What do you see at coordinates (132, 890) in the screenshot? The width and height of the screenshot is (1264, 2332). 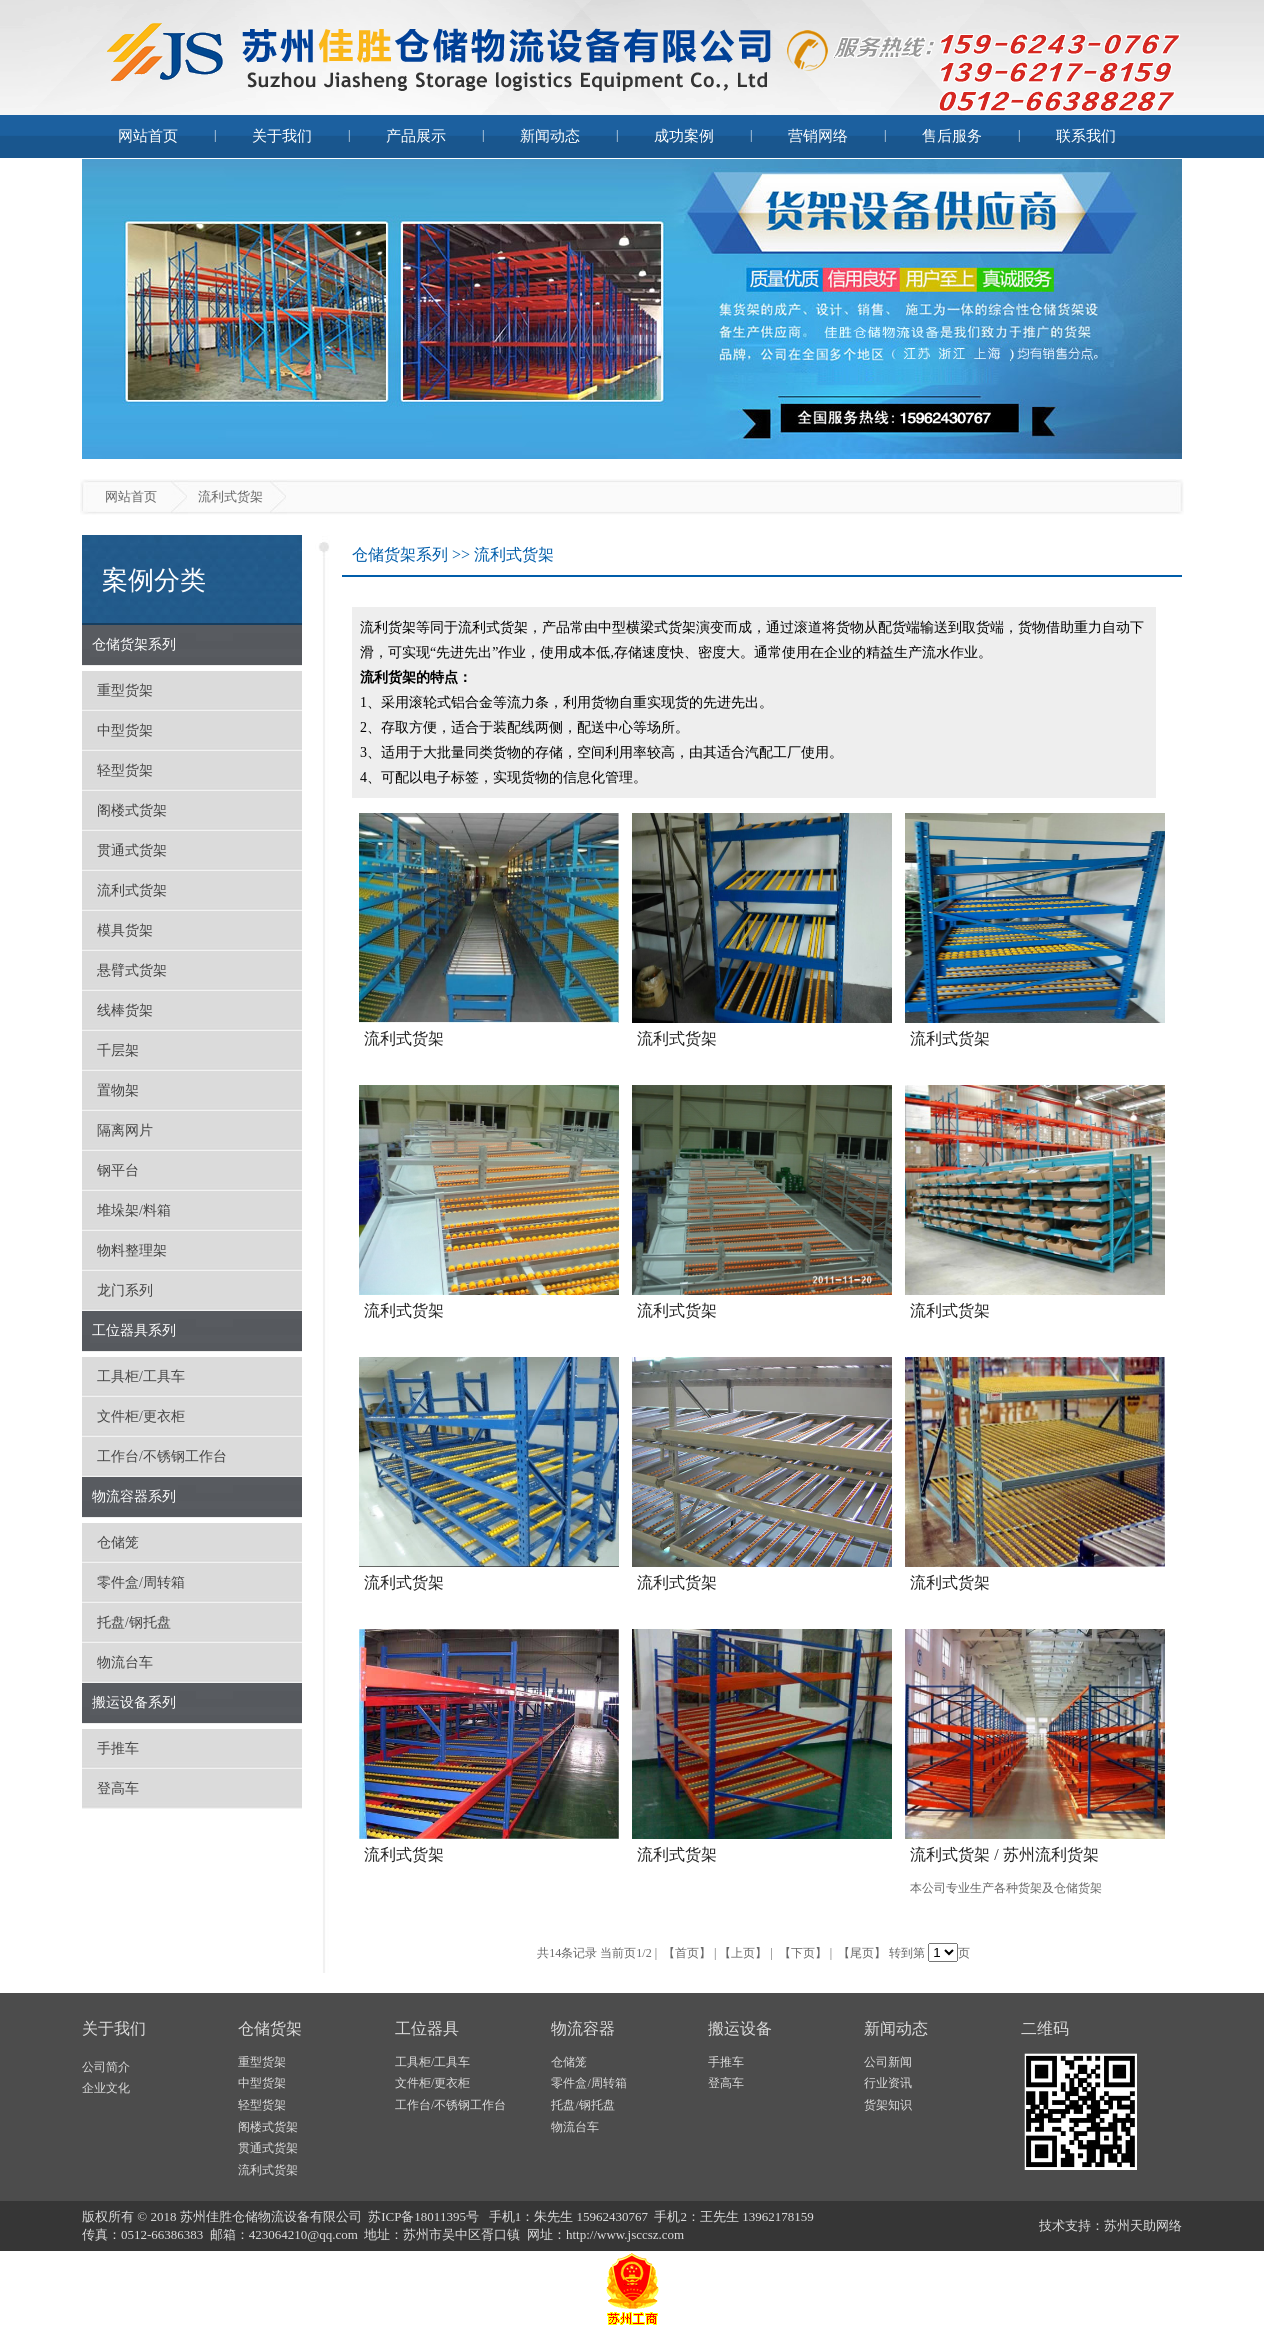 I see `流利式货架` at bounding box center [132, 890].